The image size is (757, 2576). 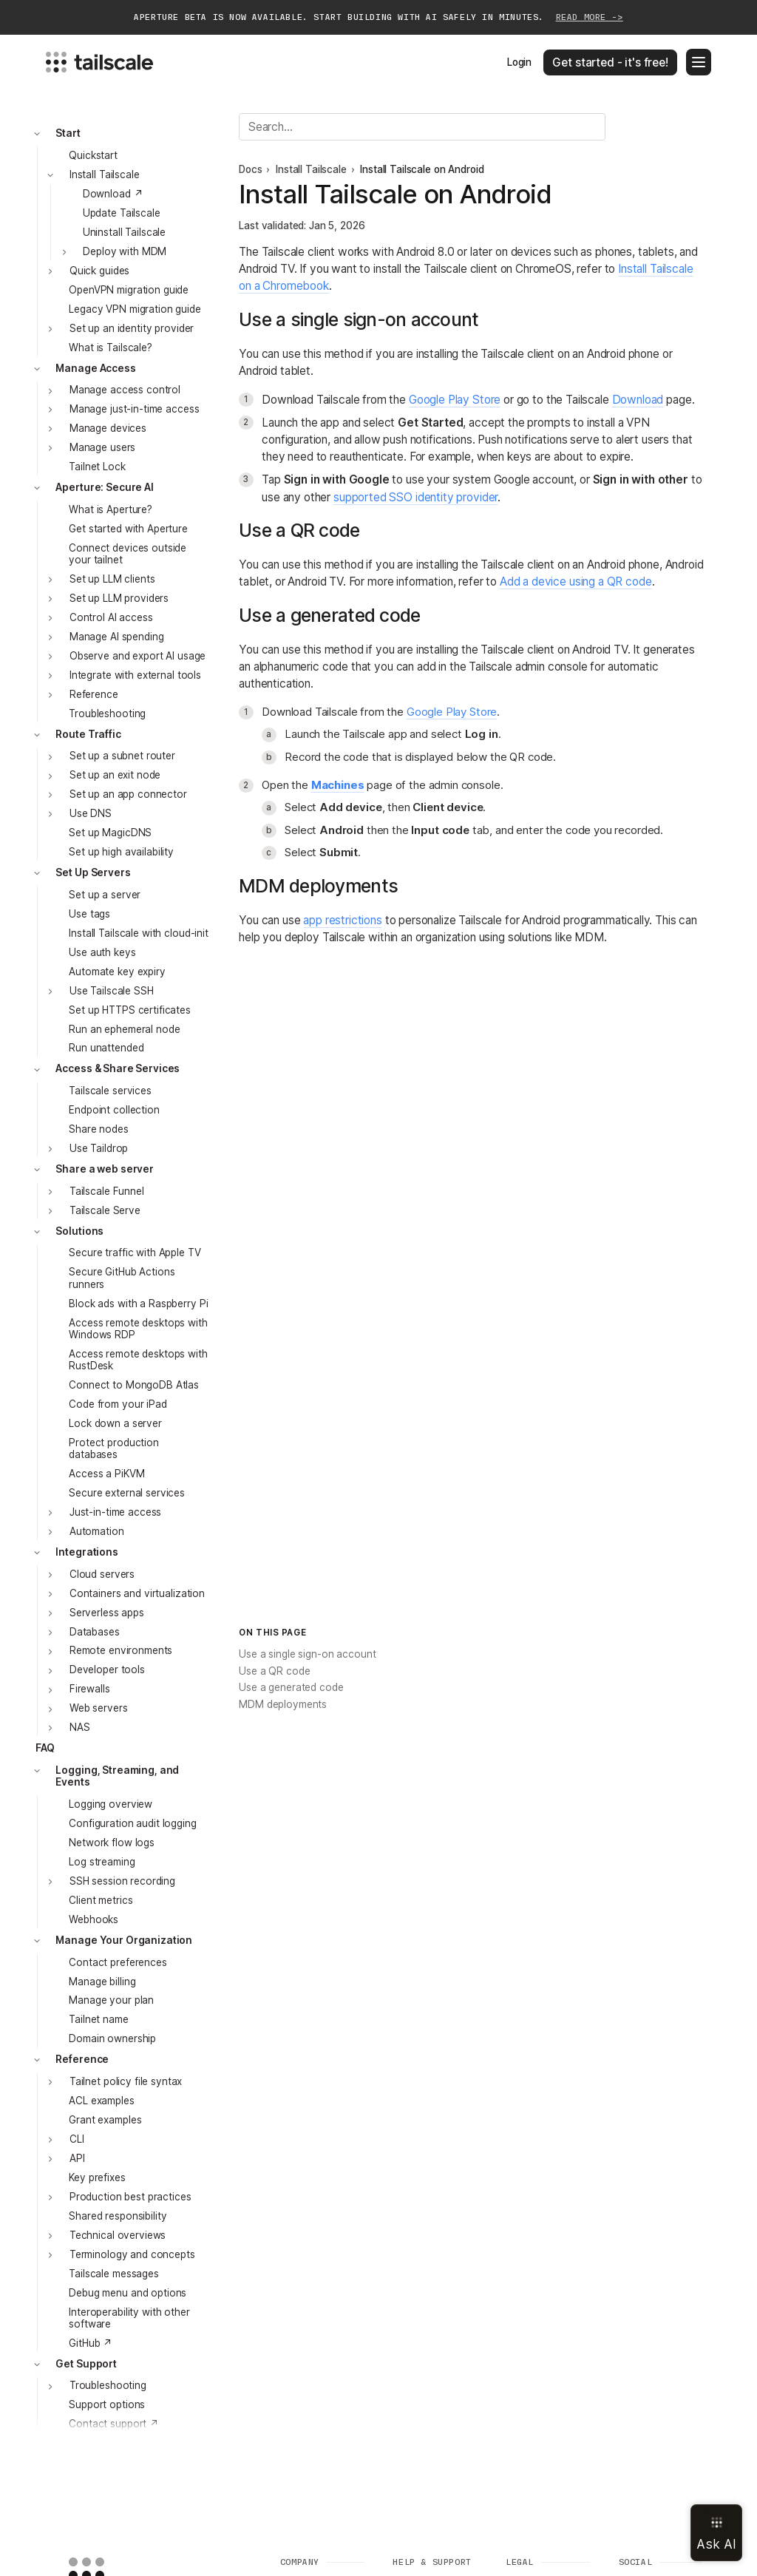 What do you see at coordinates (102, 447) in the screenshot?
I see `Manage users` at bounding box center [102, 447].